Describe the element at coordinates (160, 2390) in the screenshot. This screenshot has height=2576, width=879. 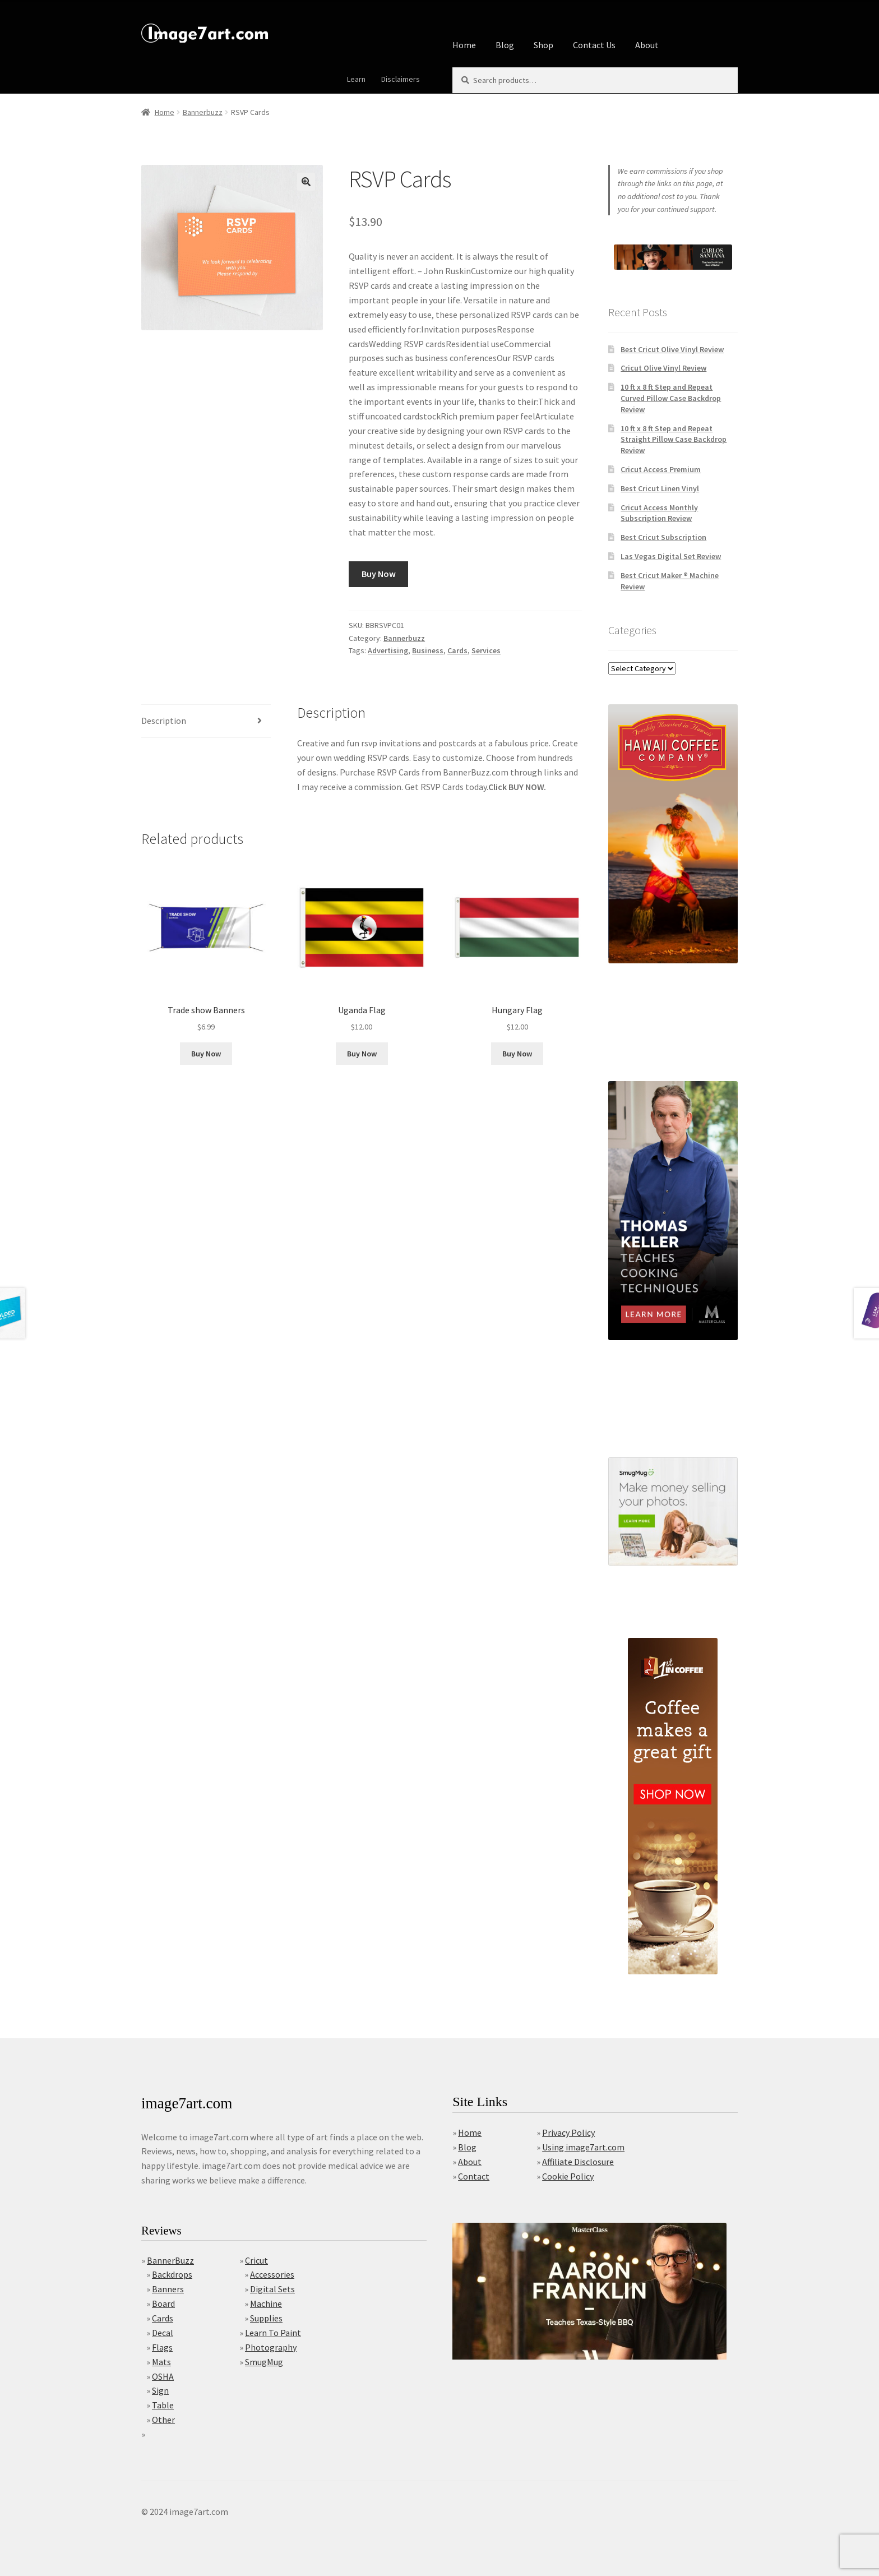
I see `Sign` at that location.